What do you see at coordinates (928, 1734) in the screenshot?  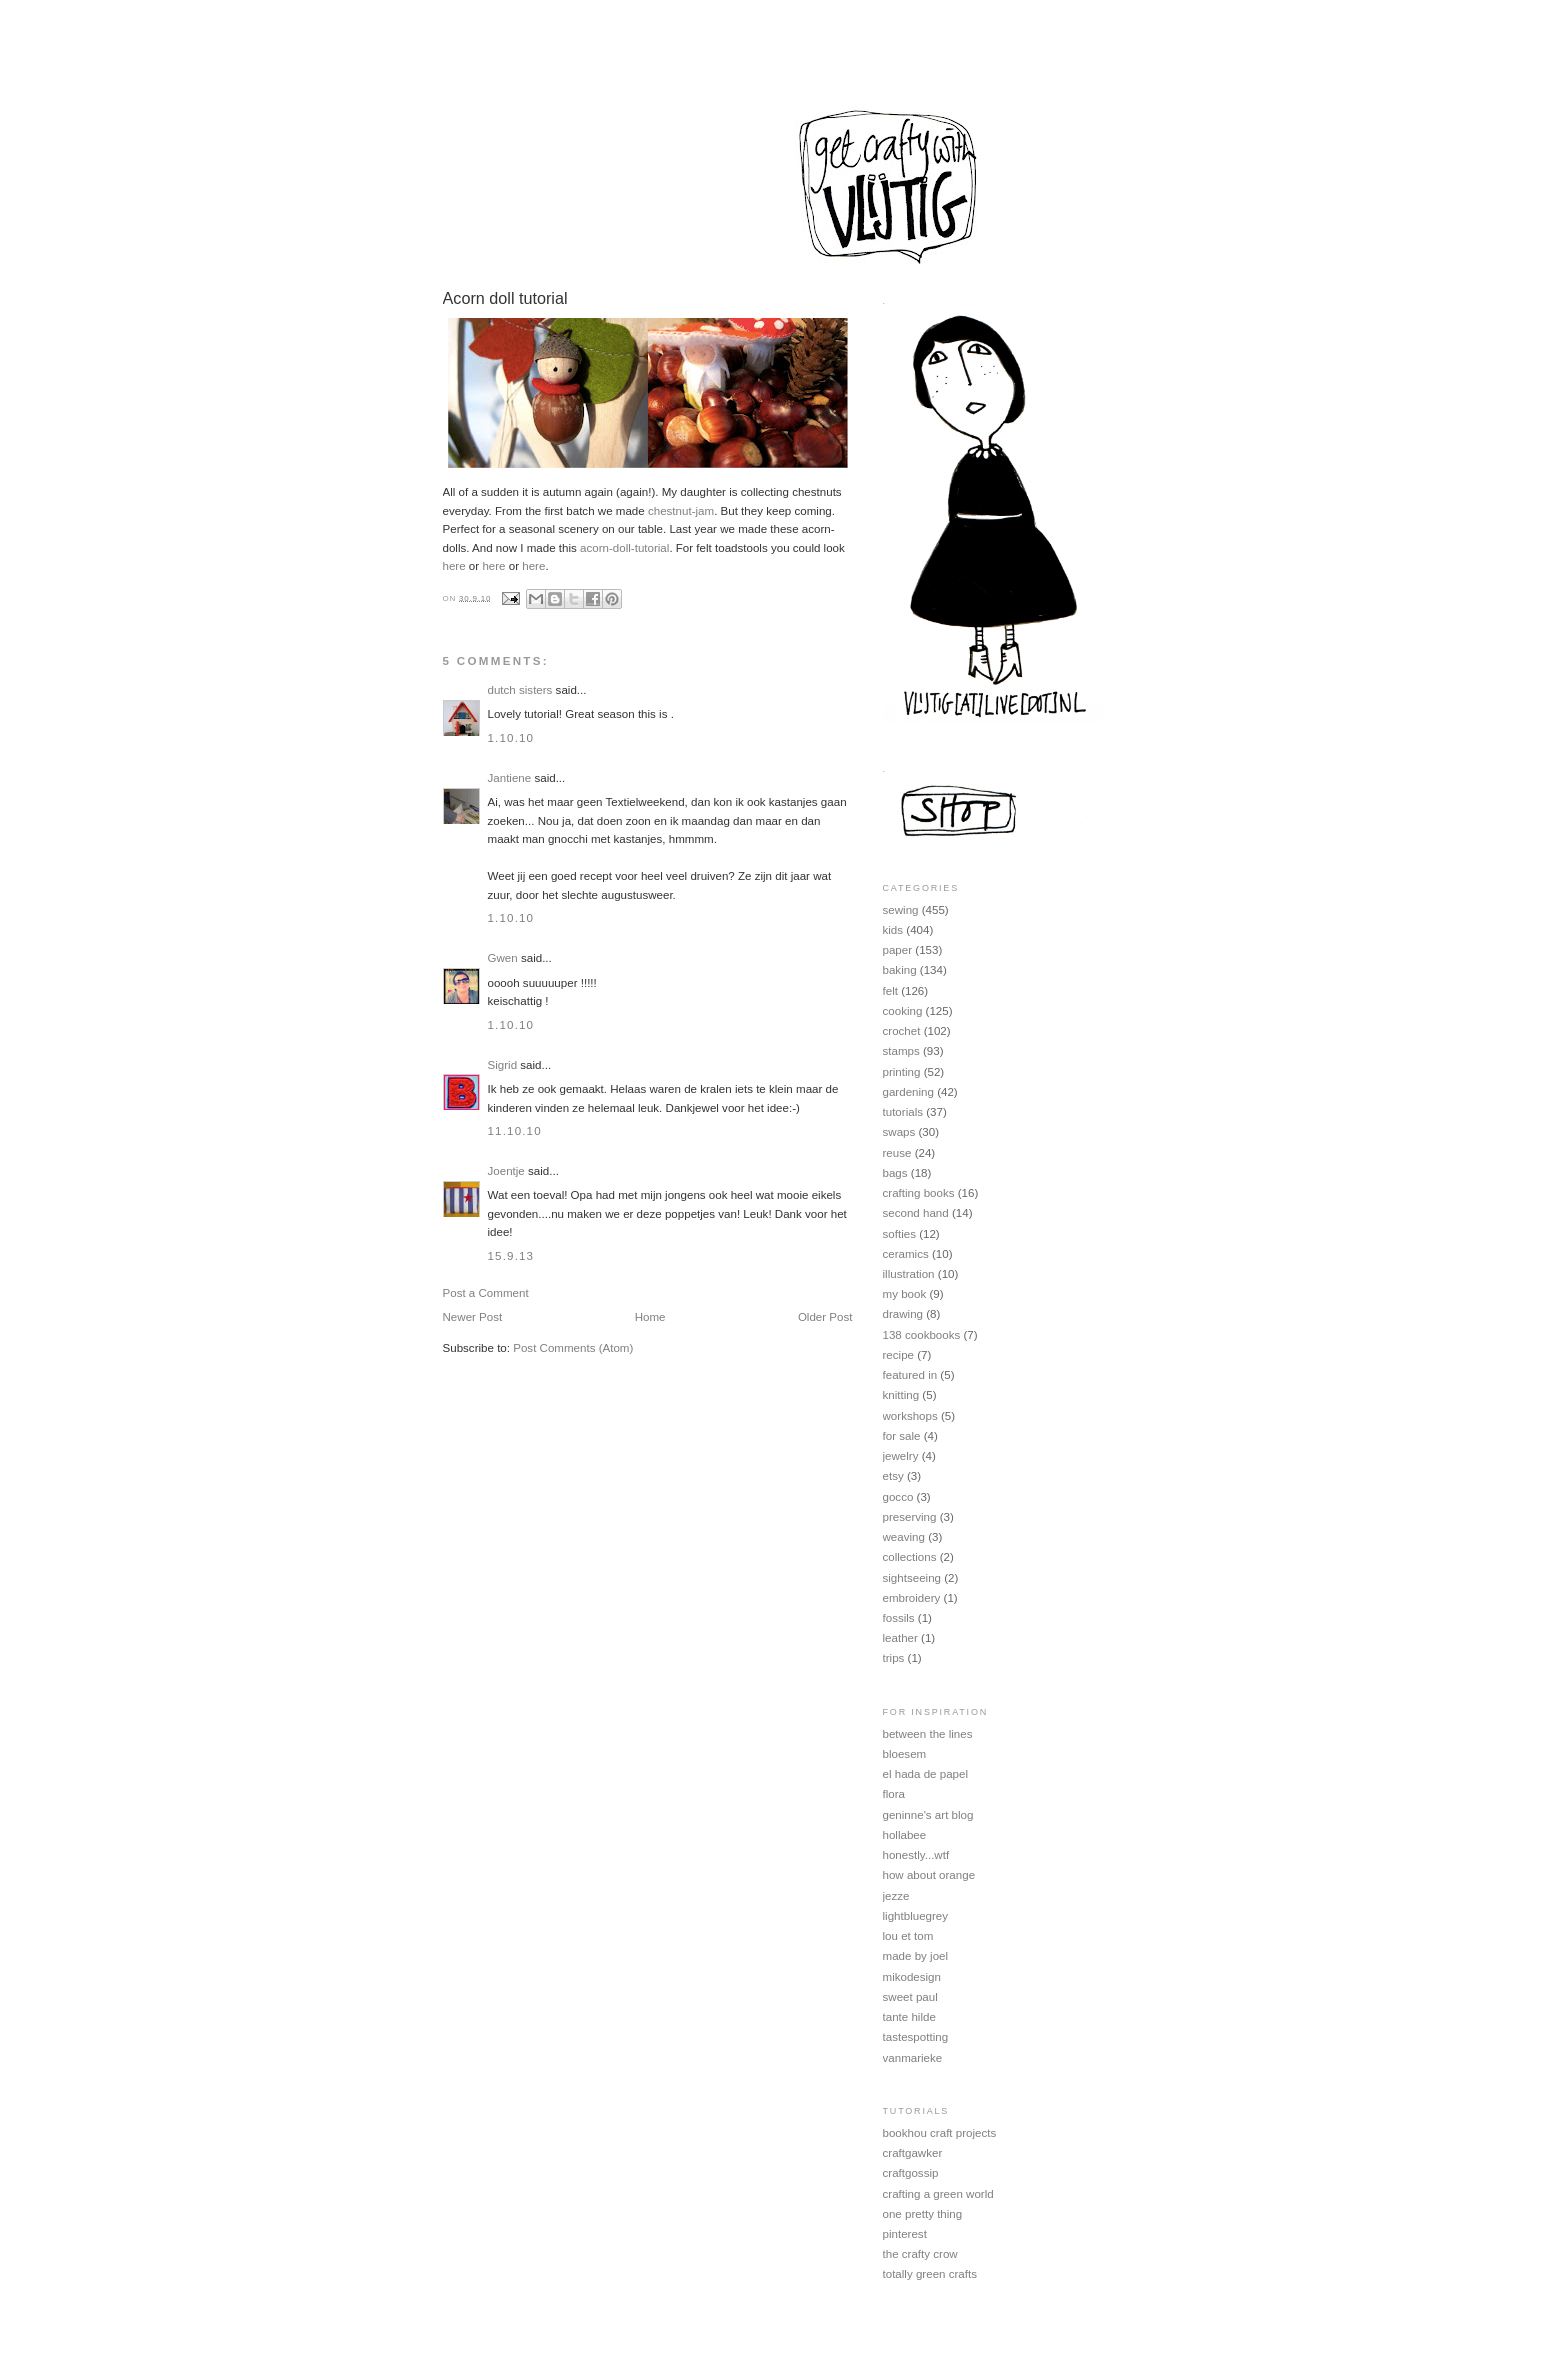 I see `between the lines` at bounding box center [928, 1734].